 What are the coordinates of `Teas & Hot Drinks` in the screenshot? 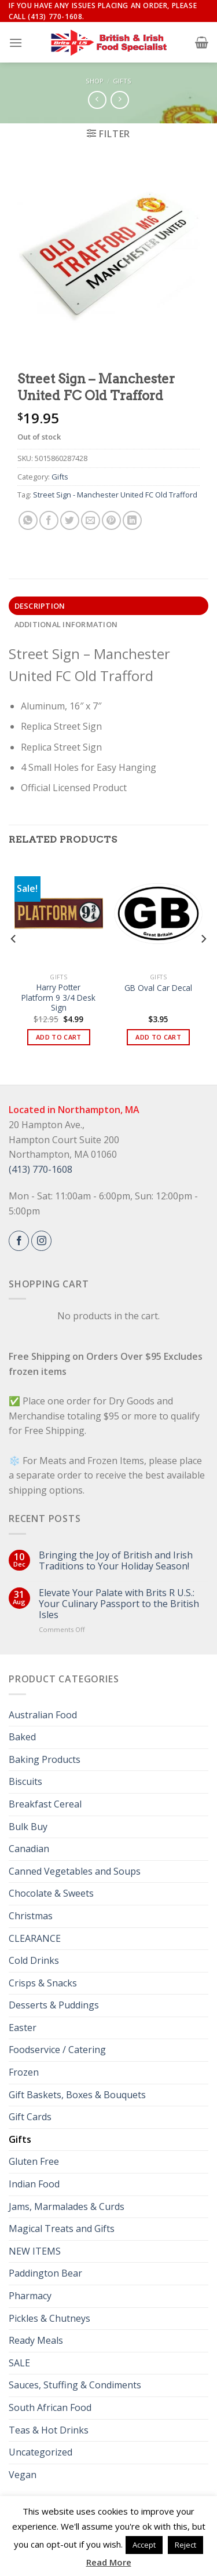 It's located at (49, 2430).